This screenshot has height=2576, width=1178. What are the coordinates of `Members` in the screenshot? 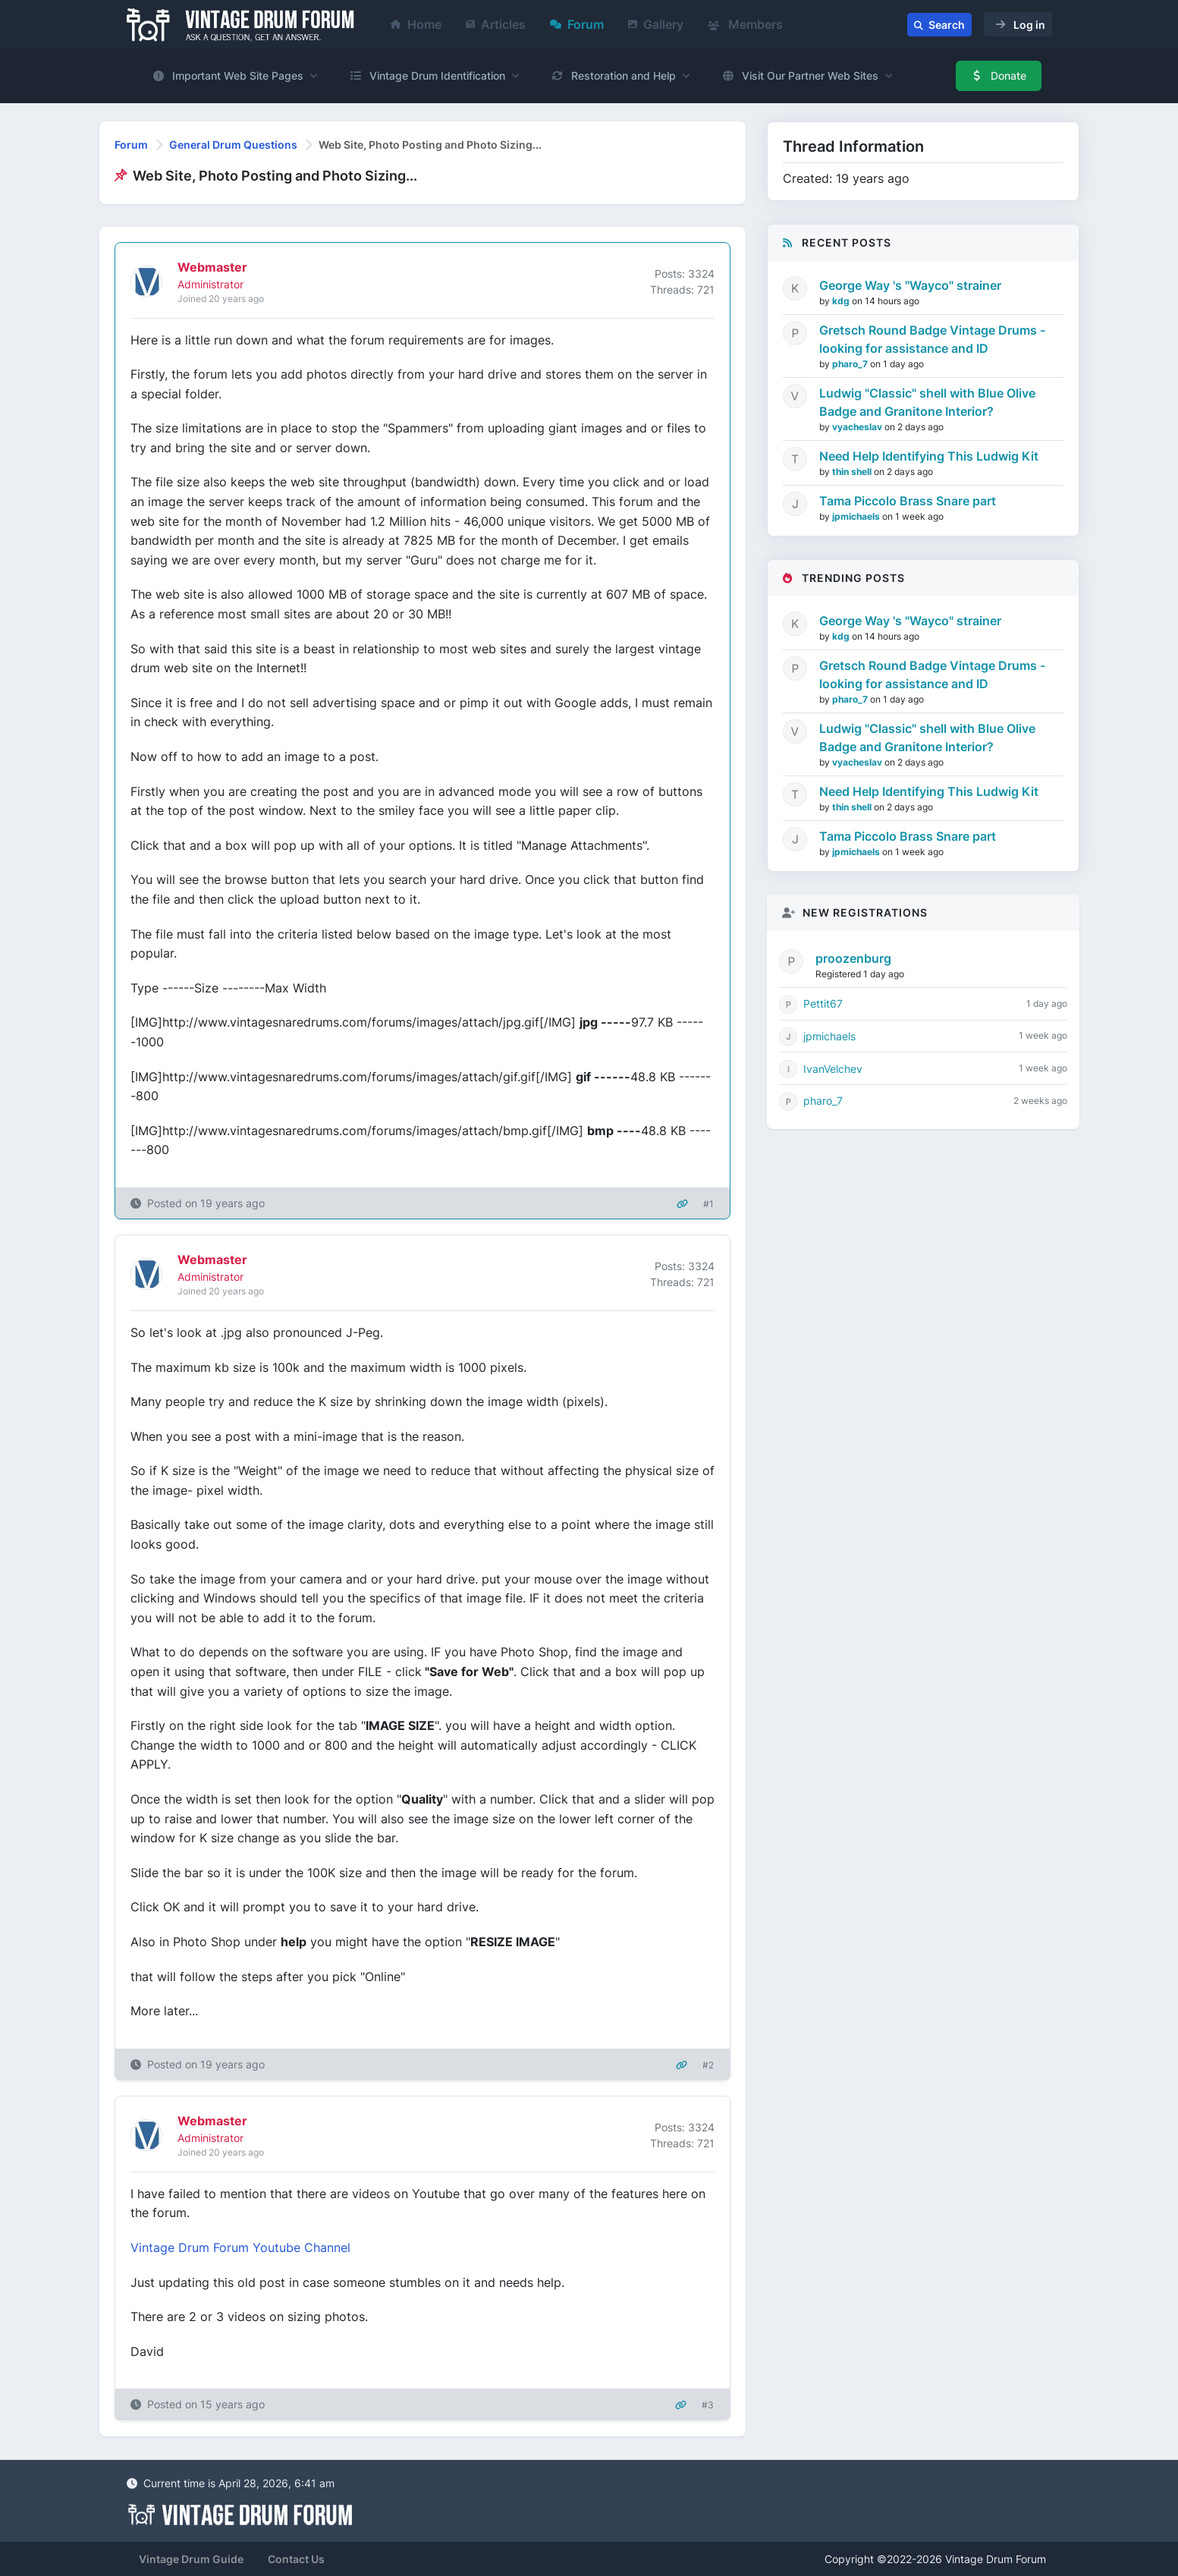 It's located at (745, 24).